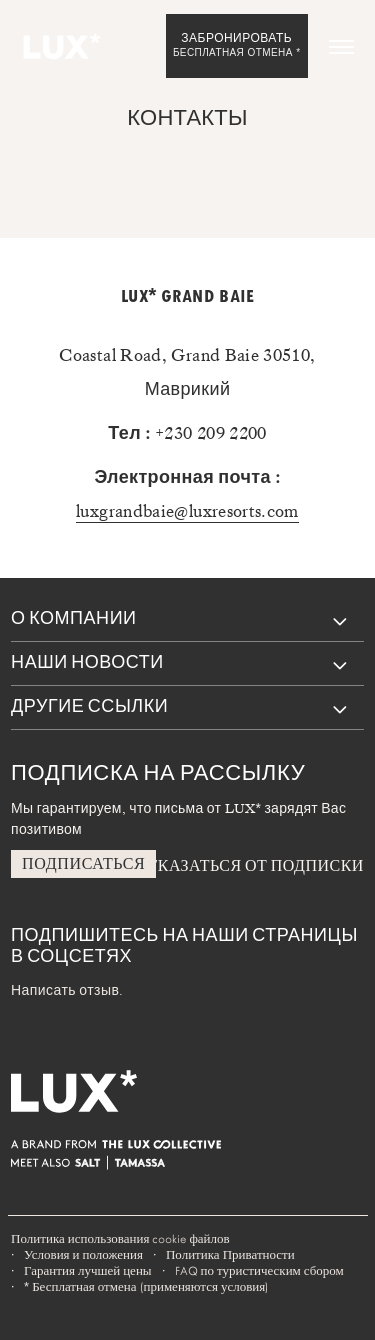 The width and height of the screenshot is (375, 1340). What do you see at coordinates (259, 1271) in the screenshot?
I see `FAQ по туристическим сбором` at bounding box center [259, 1271].